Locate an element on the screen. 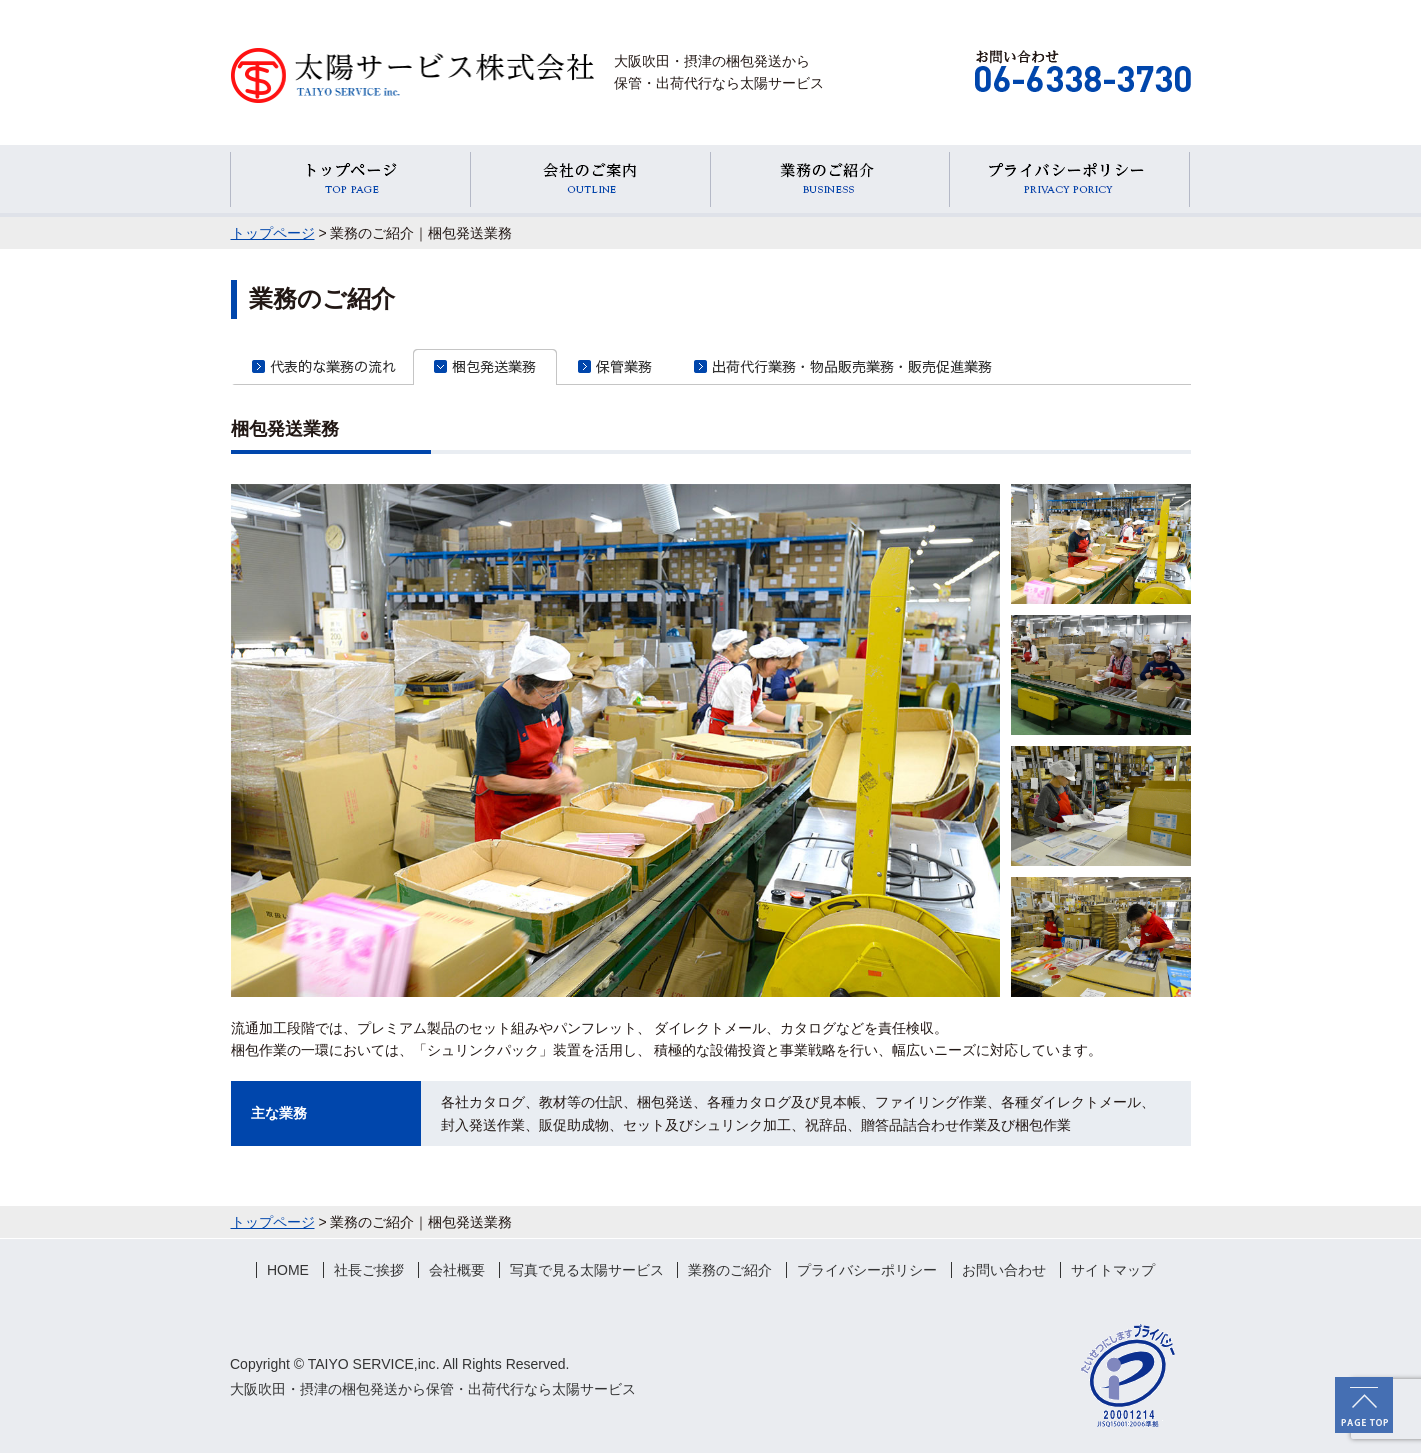 The width and height of the screenshot is (1421, 1453). 会社概要 is located at coordinates (457, 1270).